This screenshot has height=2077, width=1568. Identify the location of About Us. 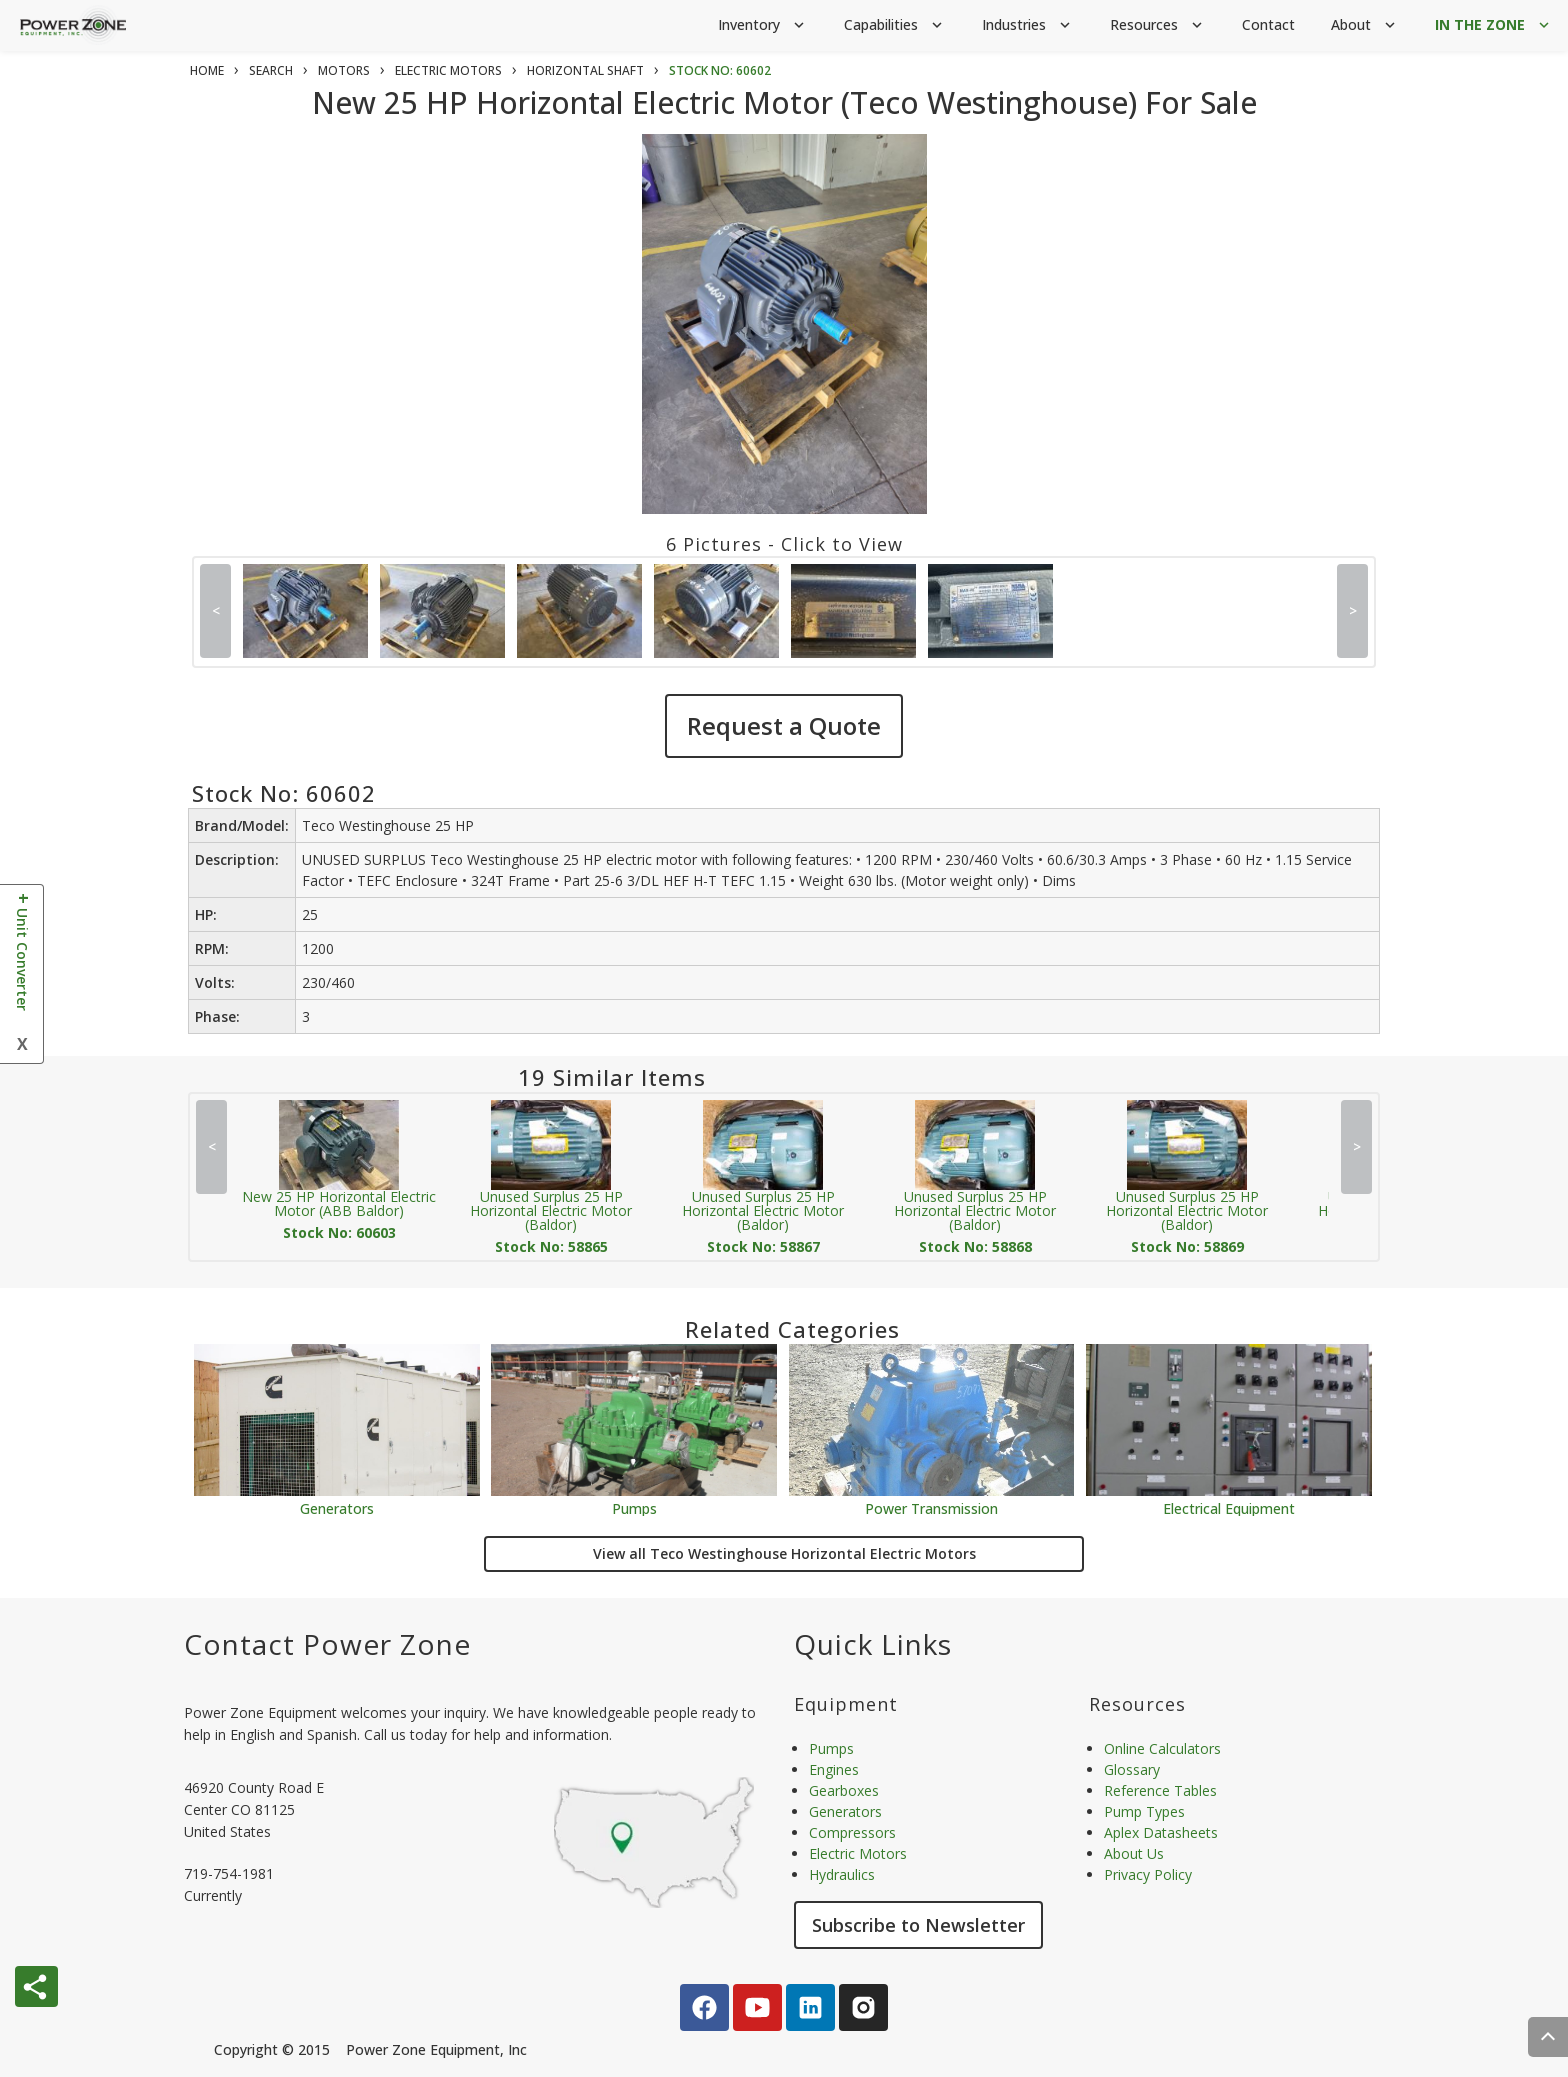
(1134, 1853).